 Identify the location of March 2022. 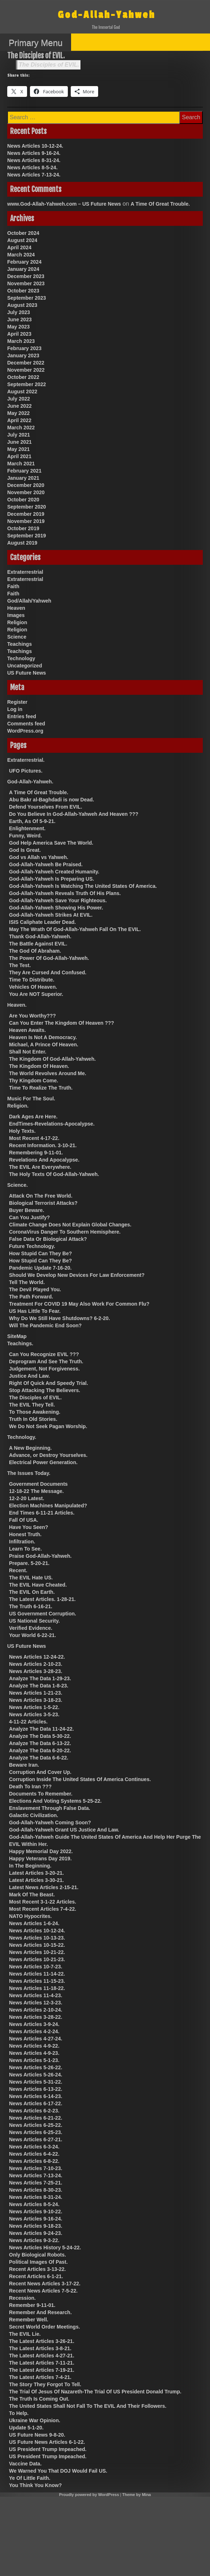
(21, 427).